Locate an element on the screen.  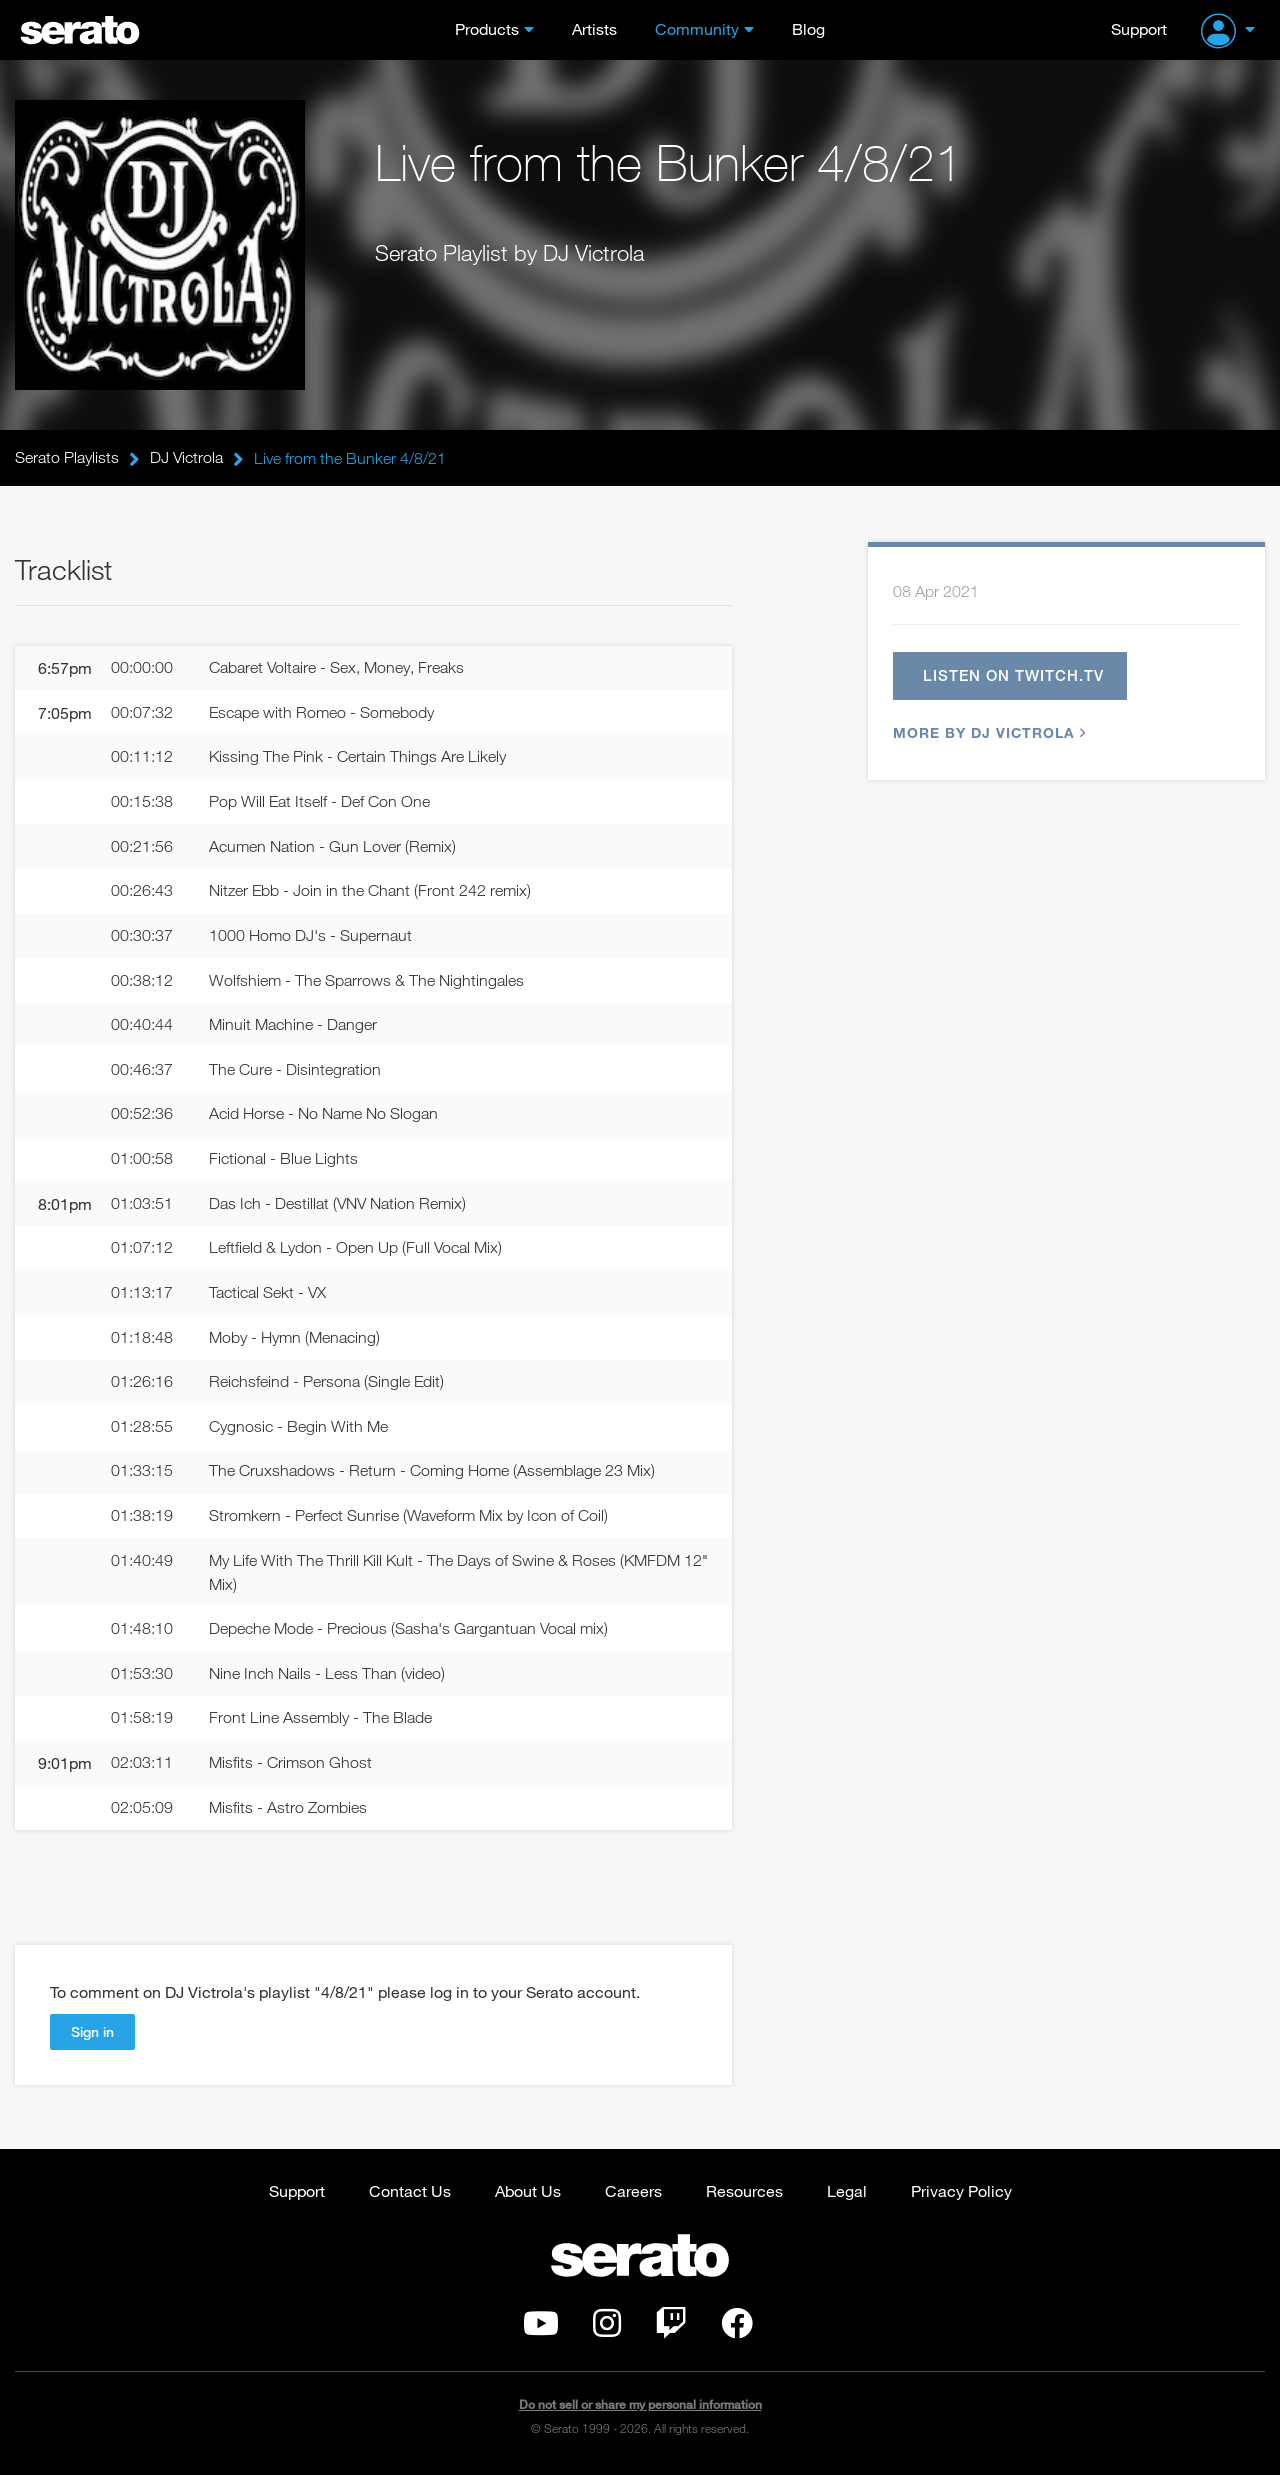
Careers is located at coordinates (633, 2194).